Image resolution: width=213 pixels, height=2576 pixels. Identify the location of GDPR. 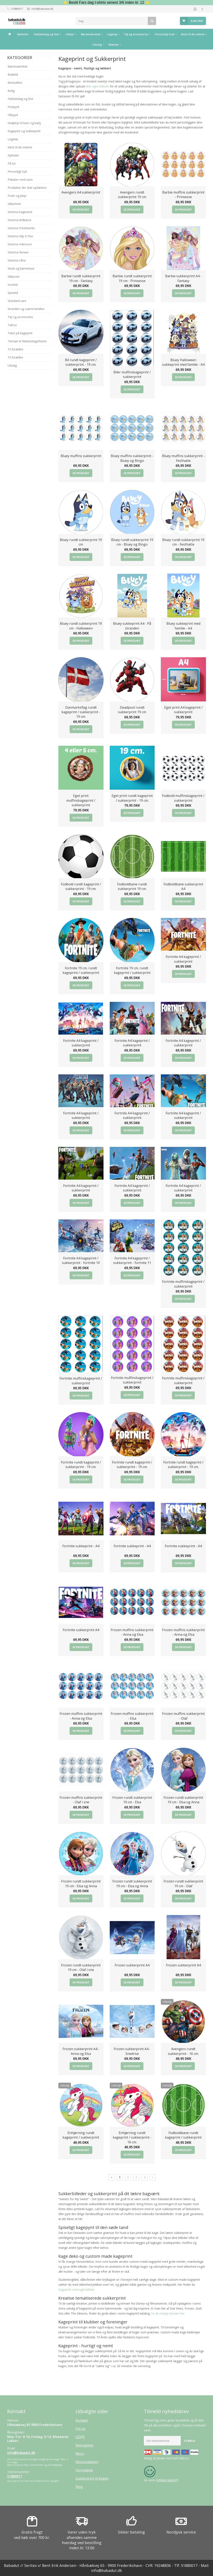
(80, 2437).